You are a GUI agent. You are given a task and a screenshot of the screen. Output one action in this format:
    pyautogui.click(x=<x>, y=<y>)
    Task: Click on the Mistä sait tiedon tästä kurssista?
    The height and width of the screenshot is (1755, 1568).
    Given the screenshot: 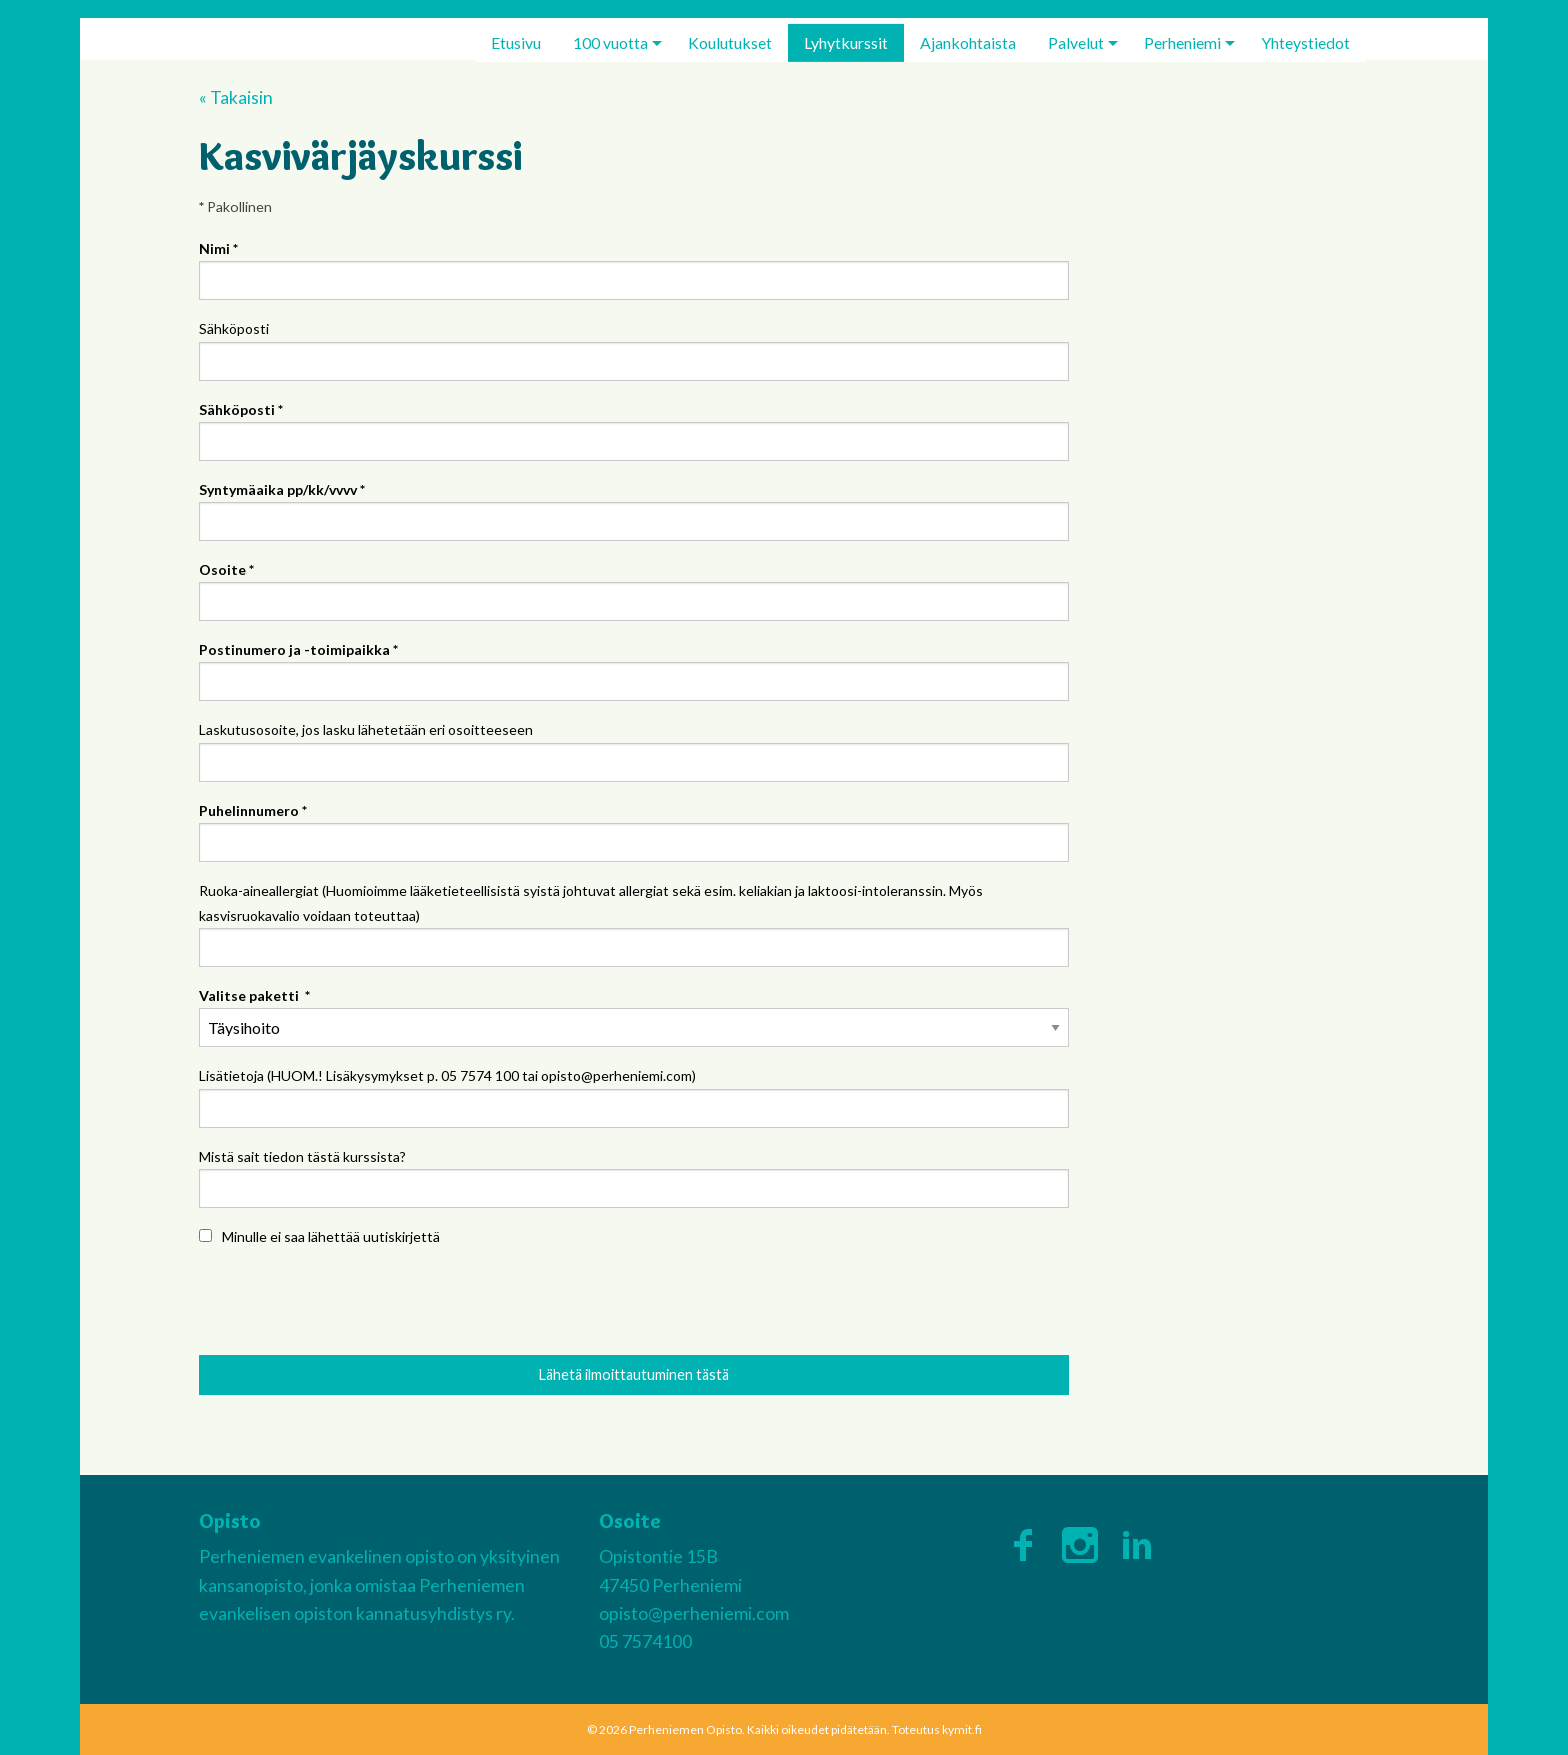 What is the action you would take?
    pyautogui.click(x=302, y=1156)
    